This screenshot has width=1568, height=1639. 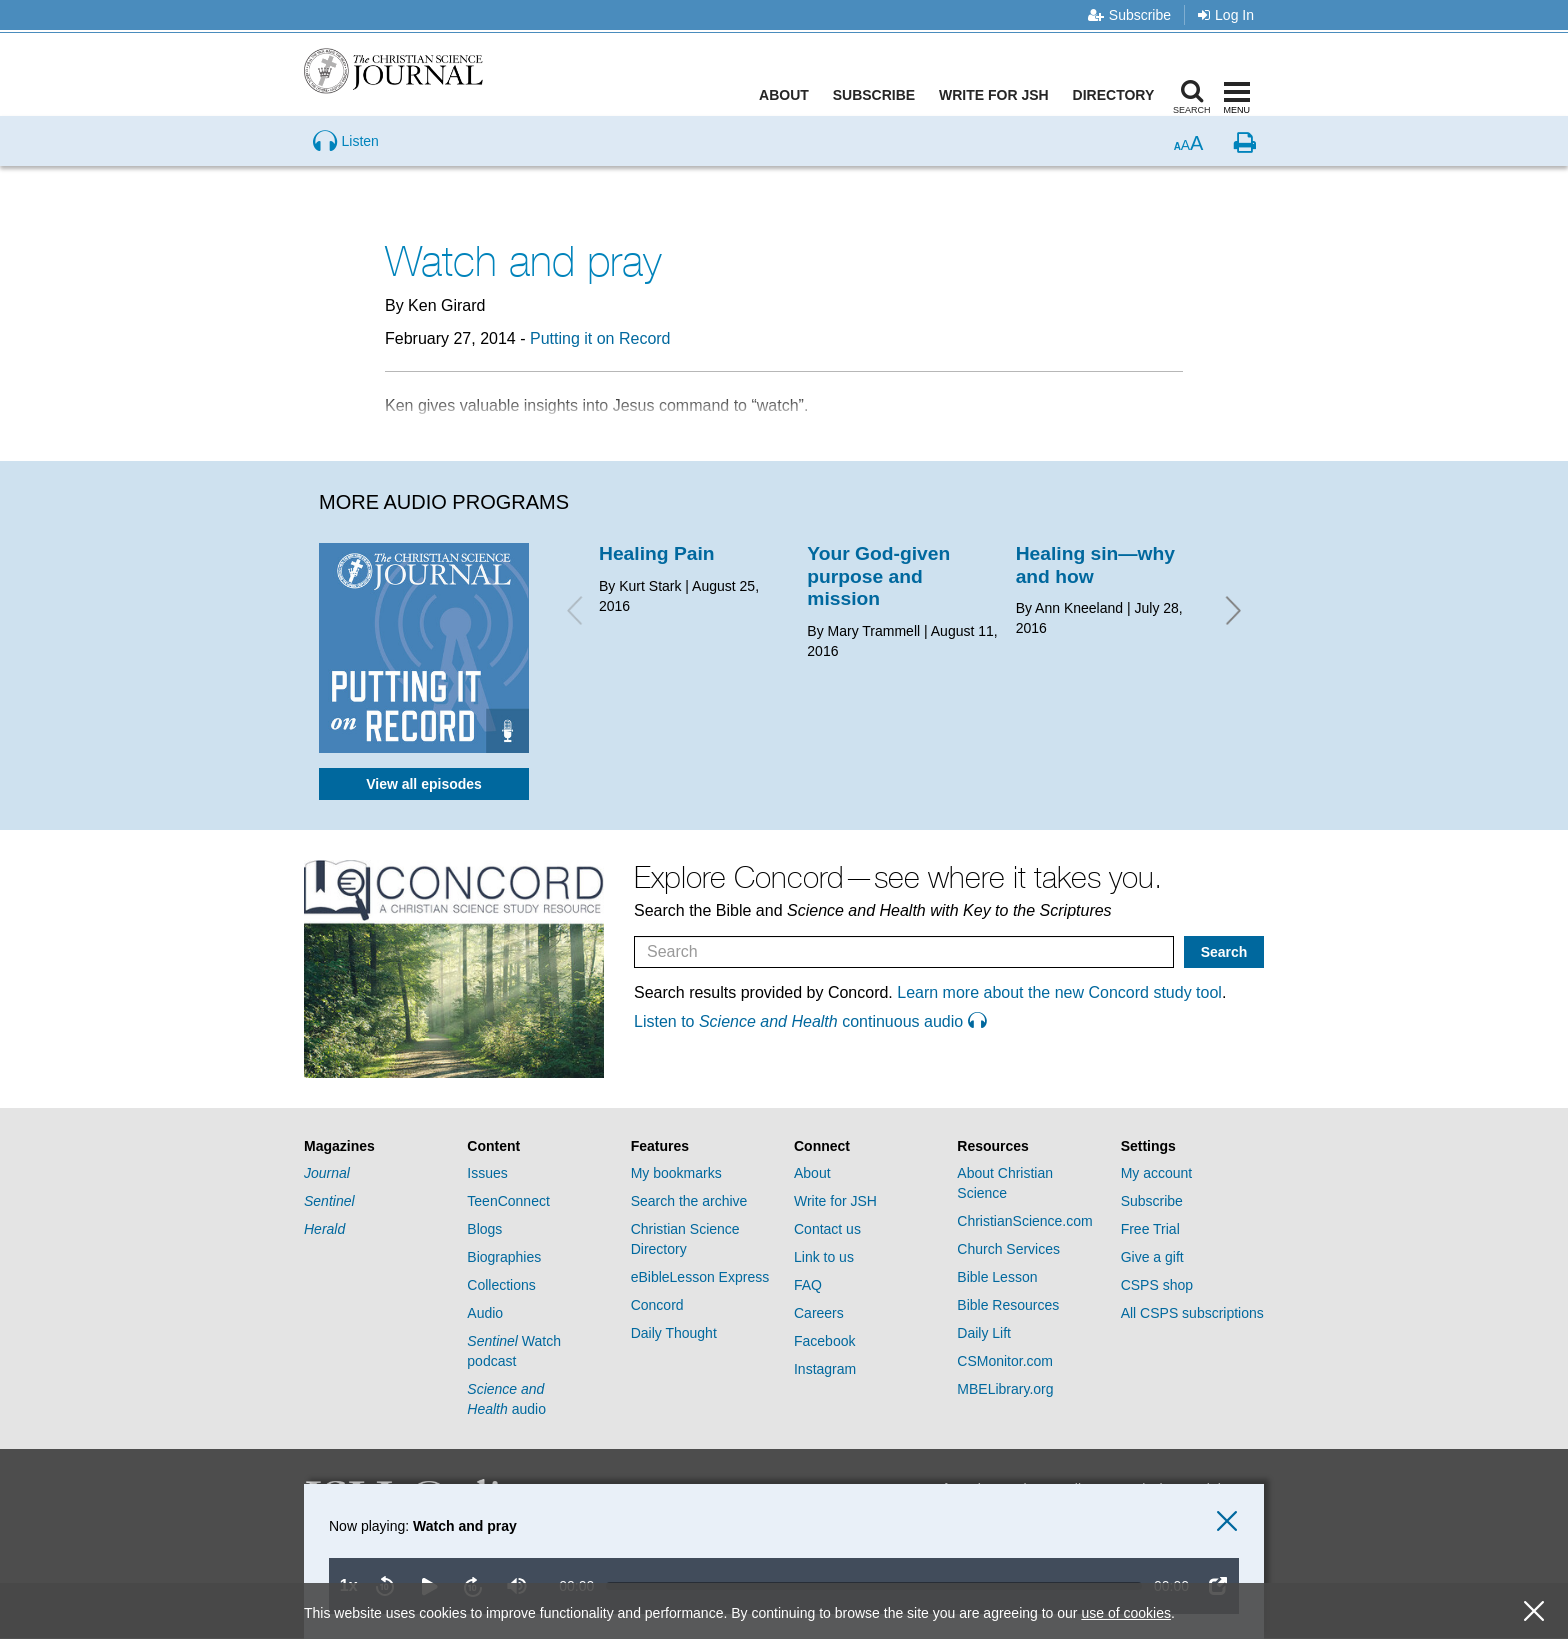 I want to click on MBELibrary.org, so click(x=1005, y=1389).